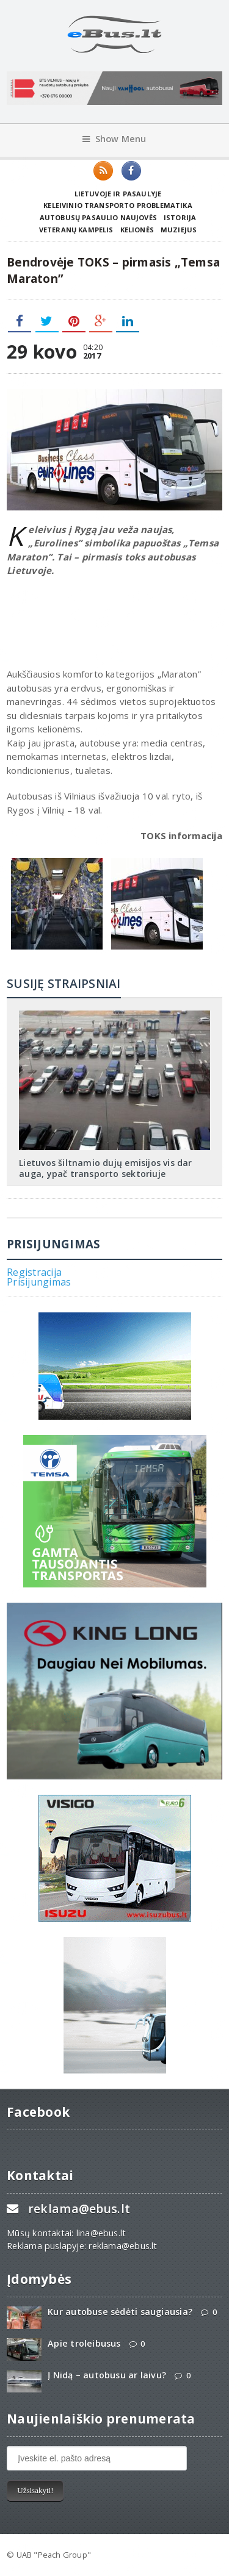  What do you see at coordinates (76, 229) in the screenshot?
I see `Veteranų kampelis` at bounding box center [76, 229].